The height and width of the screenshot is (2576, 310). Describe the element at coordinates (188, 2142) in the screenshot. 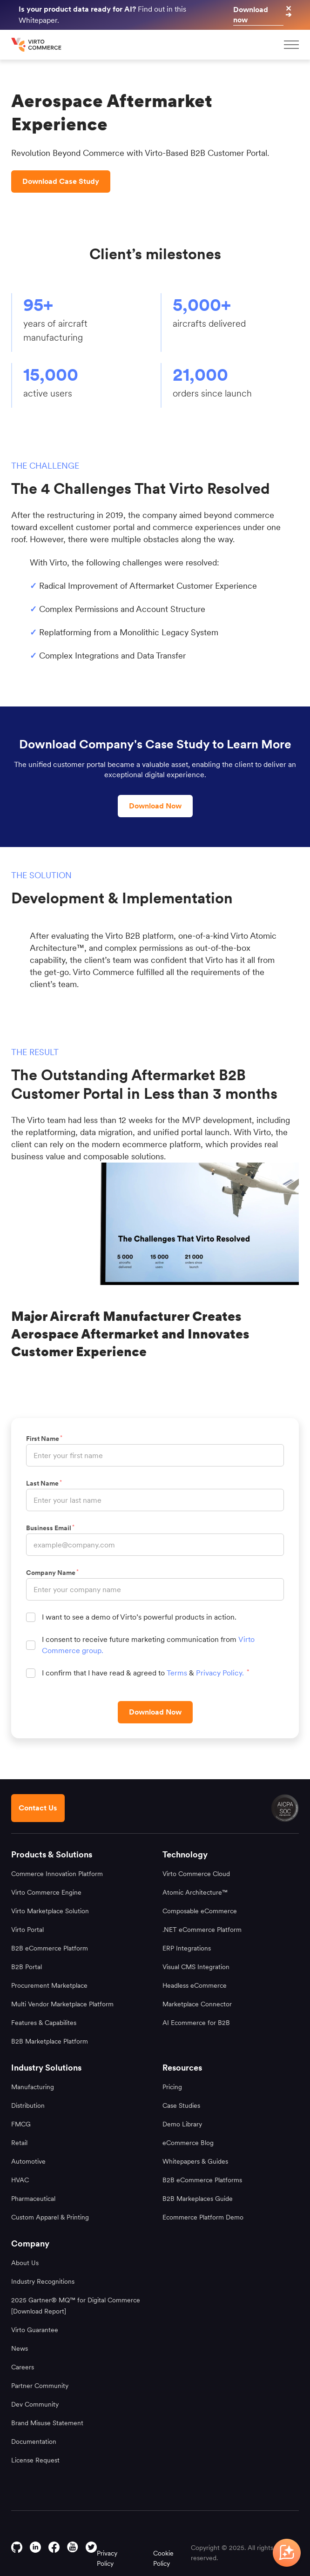

I see `eCommerce Blog` at that location.